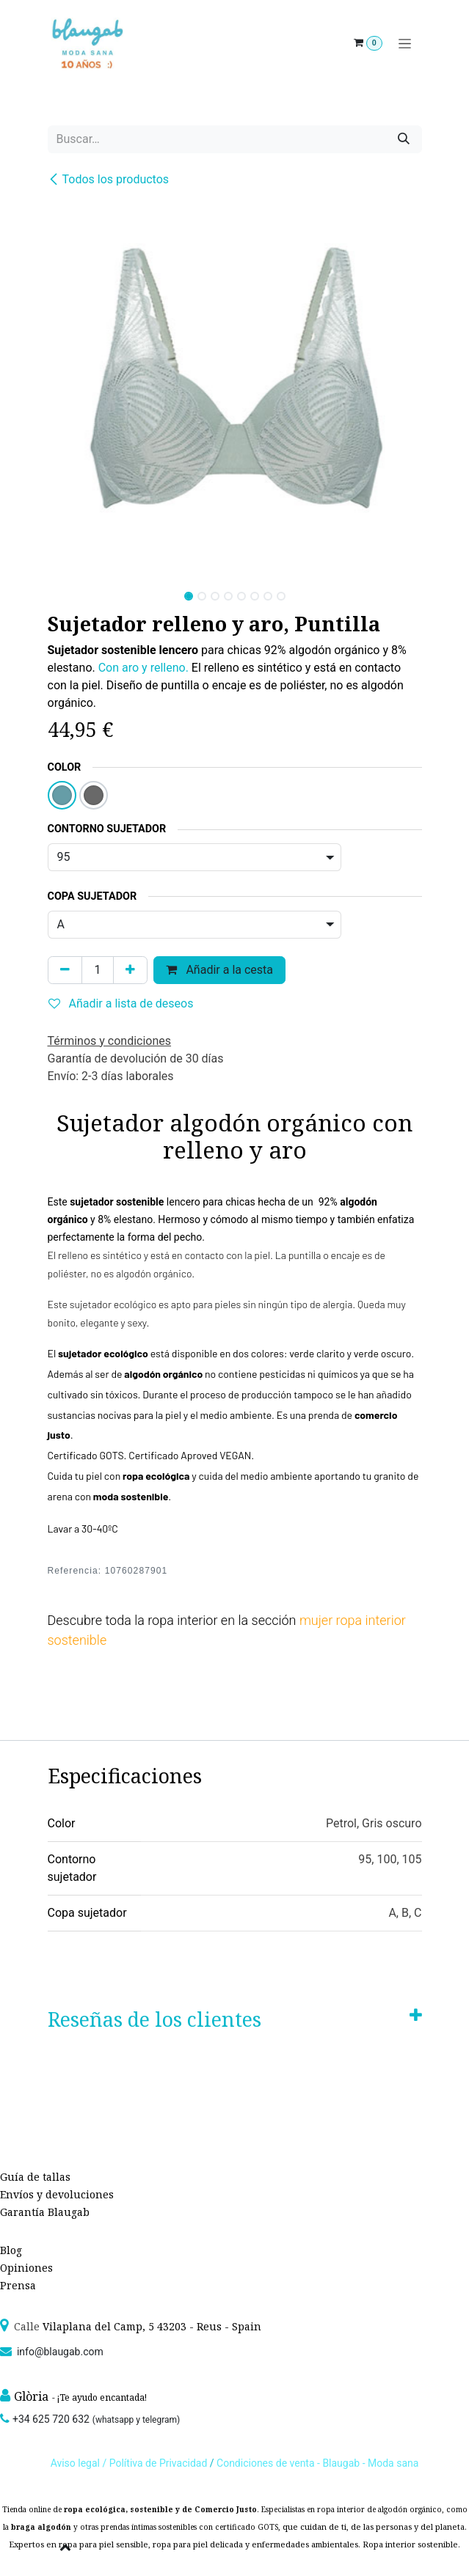 This screenshot has height=2576, width=469. Describe the element at coordinates (65, 970) in the screenshot. I see `[Quitar uno]` at that location.